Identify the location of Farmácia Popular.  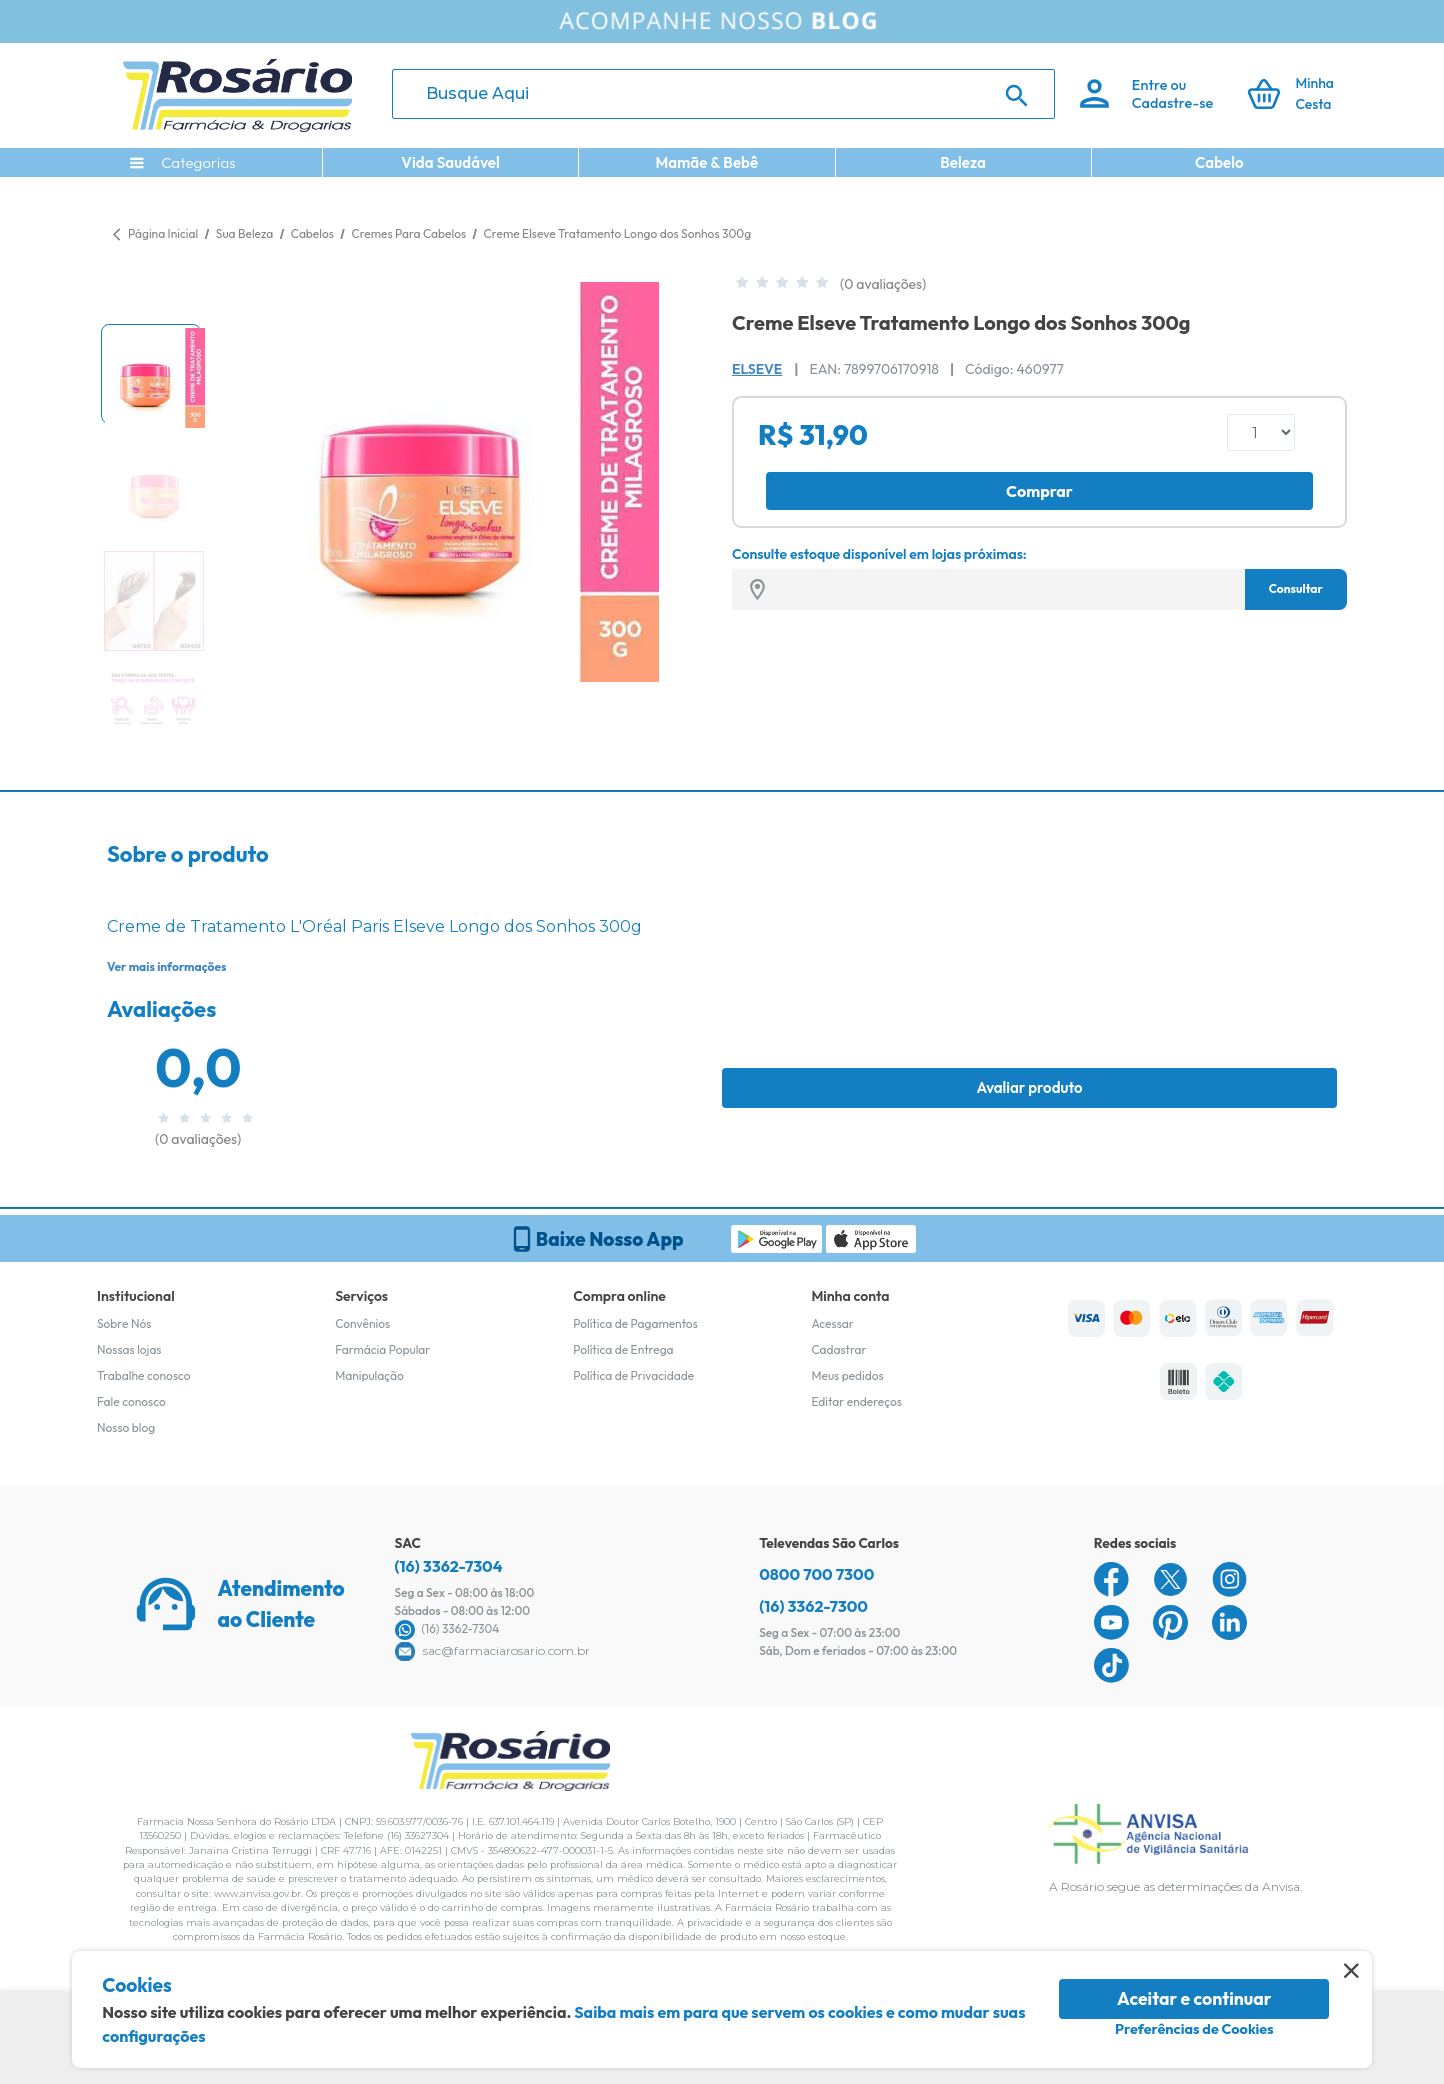
(382, 1349).